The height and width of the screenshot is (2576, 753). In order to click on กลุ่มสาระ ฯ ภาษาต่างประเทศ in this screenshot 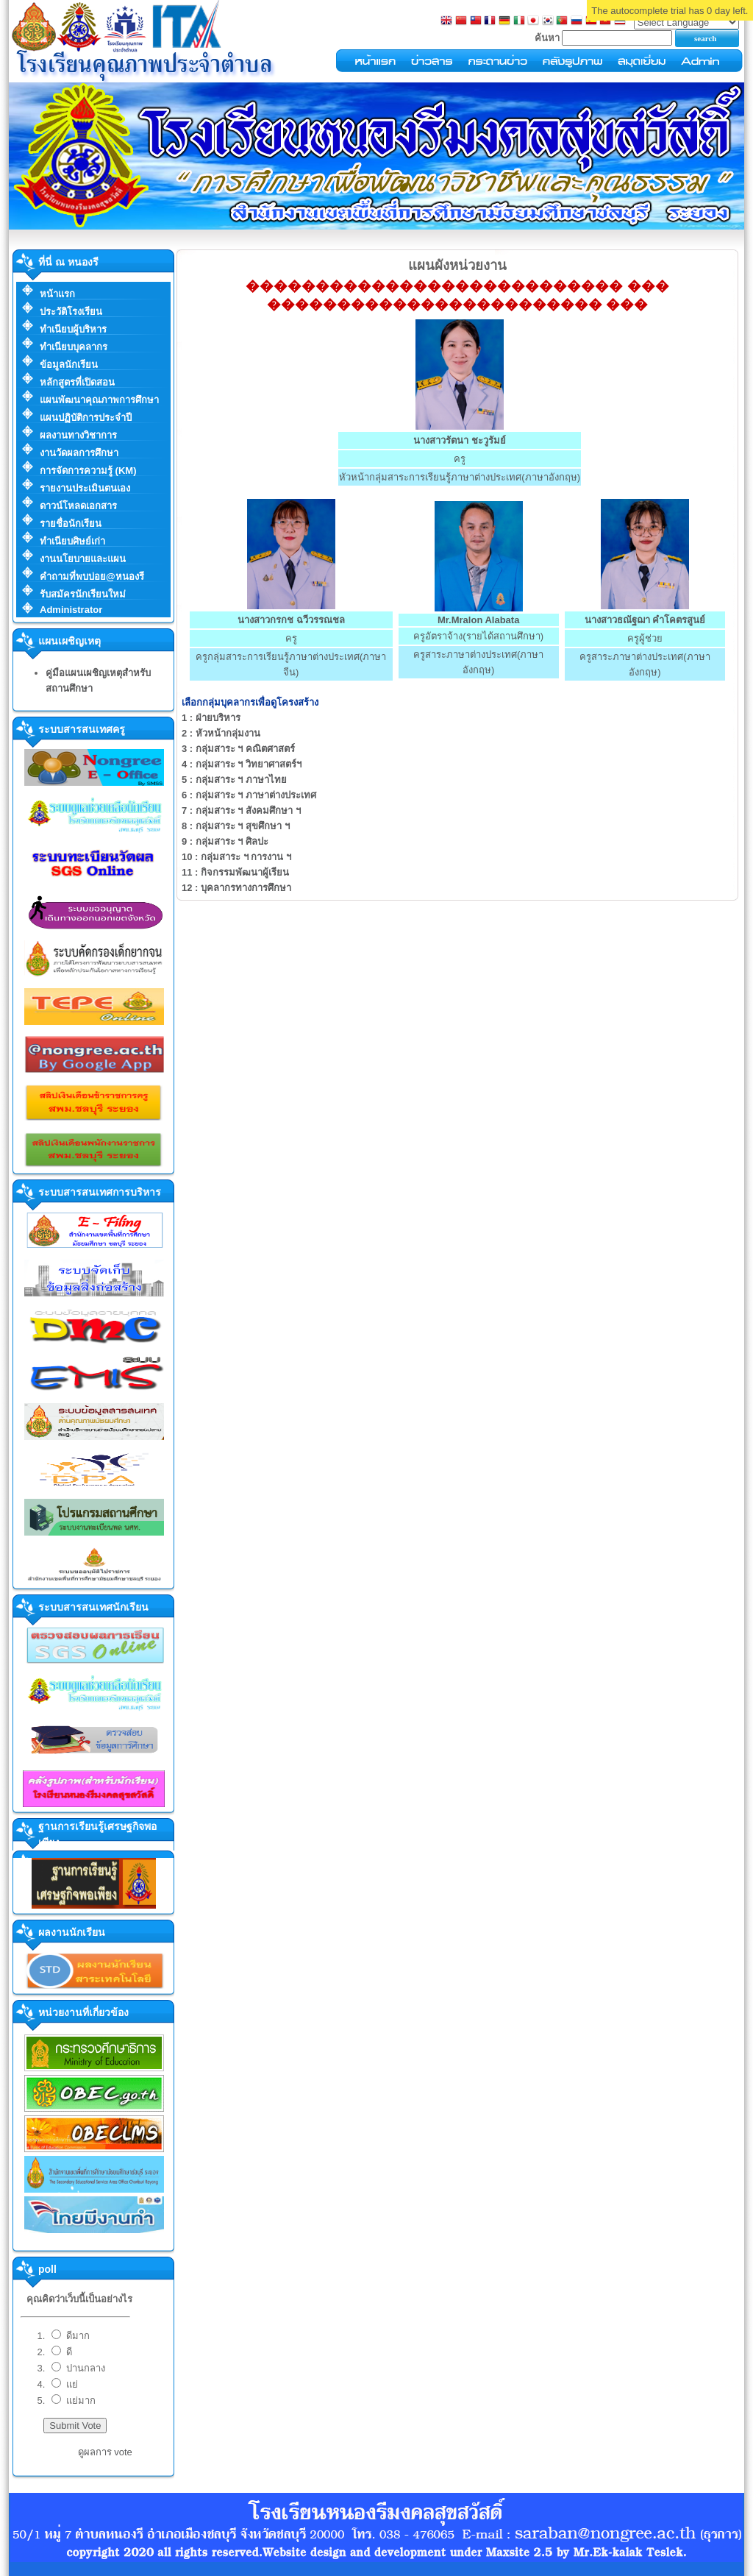, I will do `click(249, 795)`.